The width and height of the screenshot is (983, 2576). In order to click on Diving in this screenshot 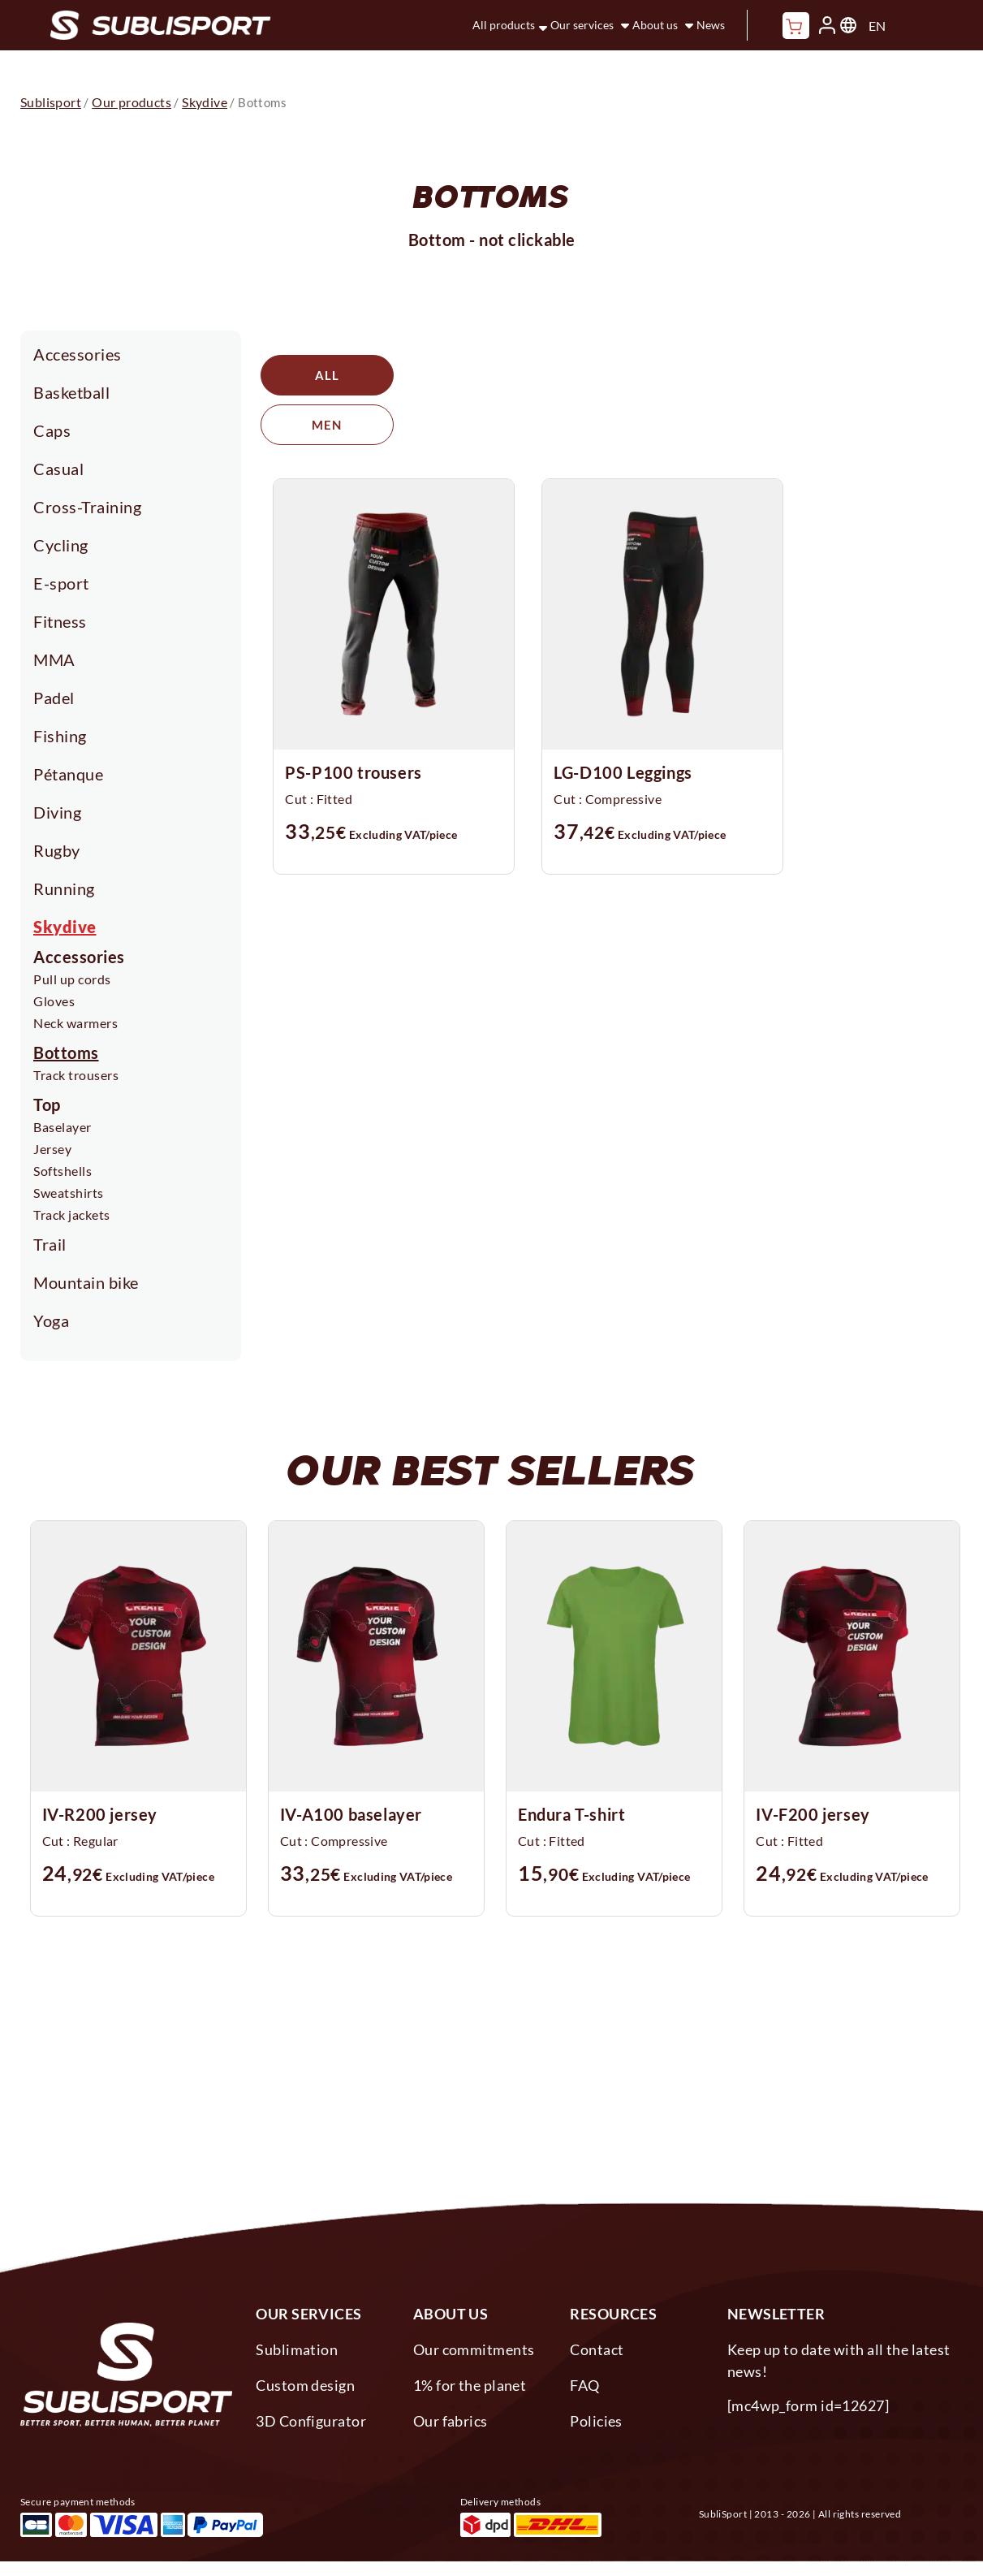, I will do `click(57, 812)`.